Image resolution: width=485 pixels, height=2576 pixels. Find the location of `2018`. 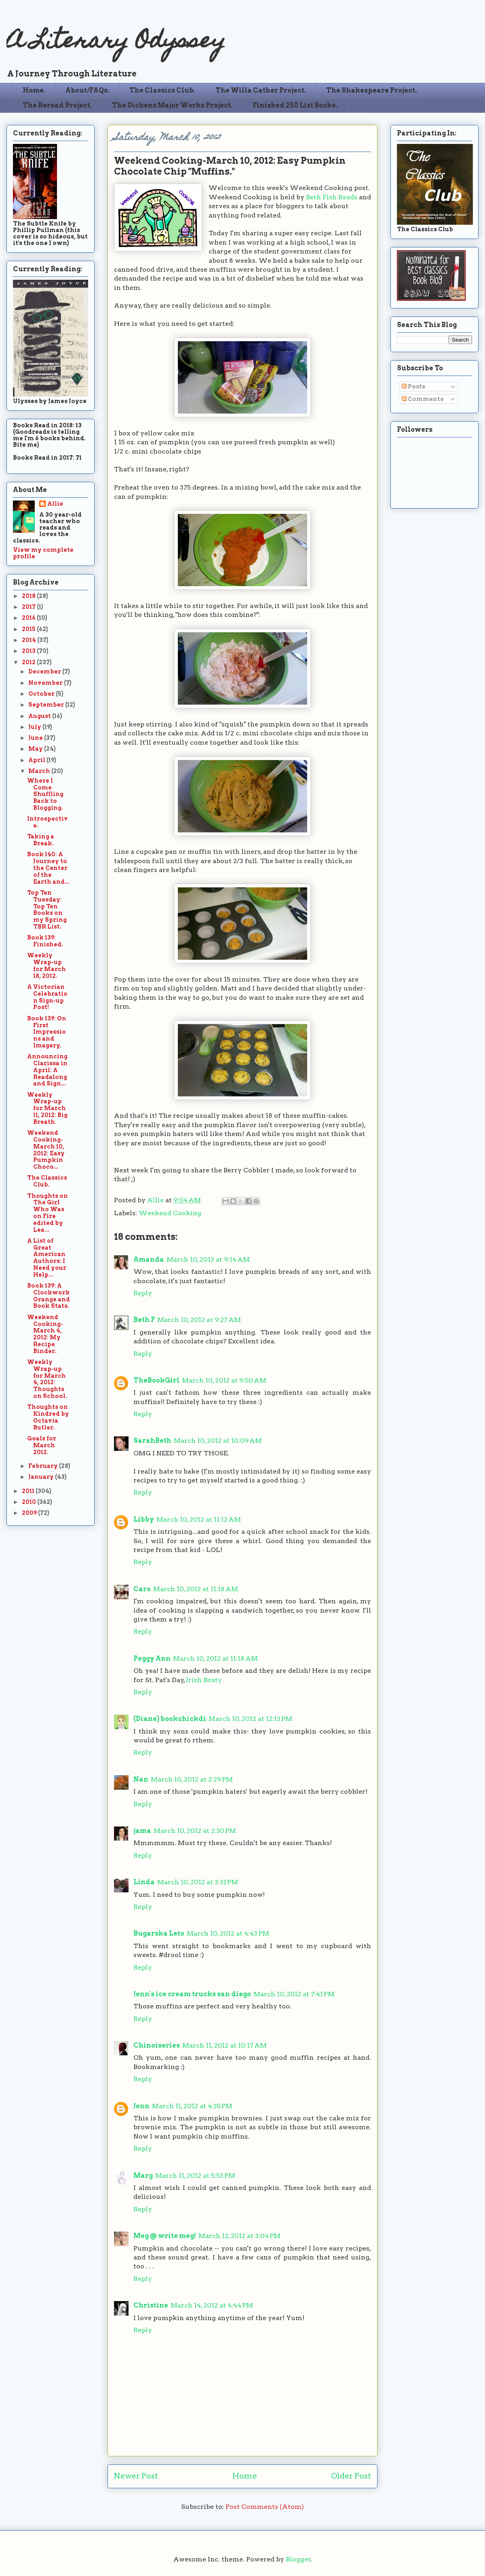

2018 is located at coordinates (29, 596).